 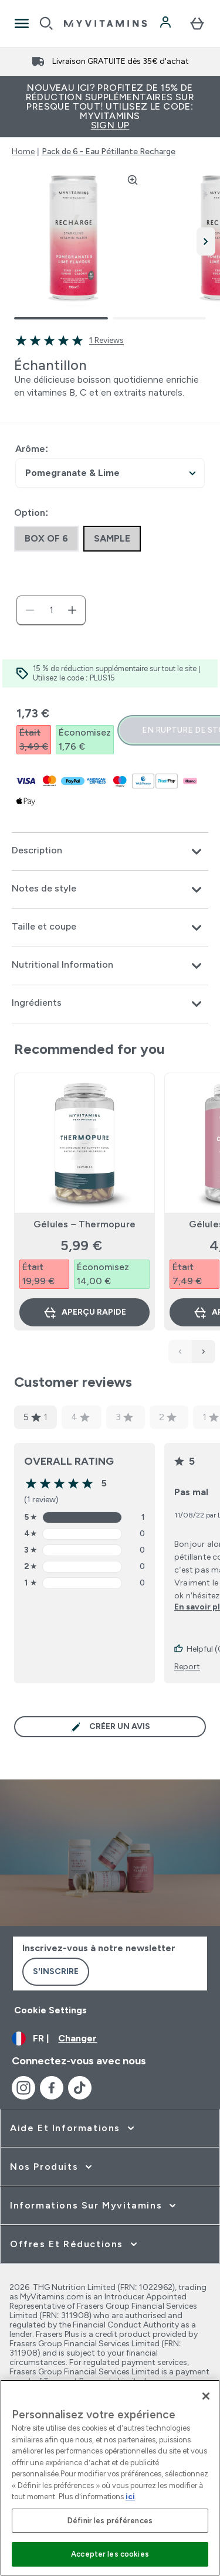 I want to click on [développer Offres et Réductions], so click(x=75, y=2244).